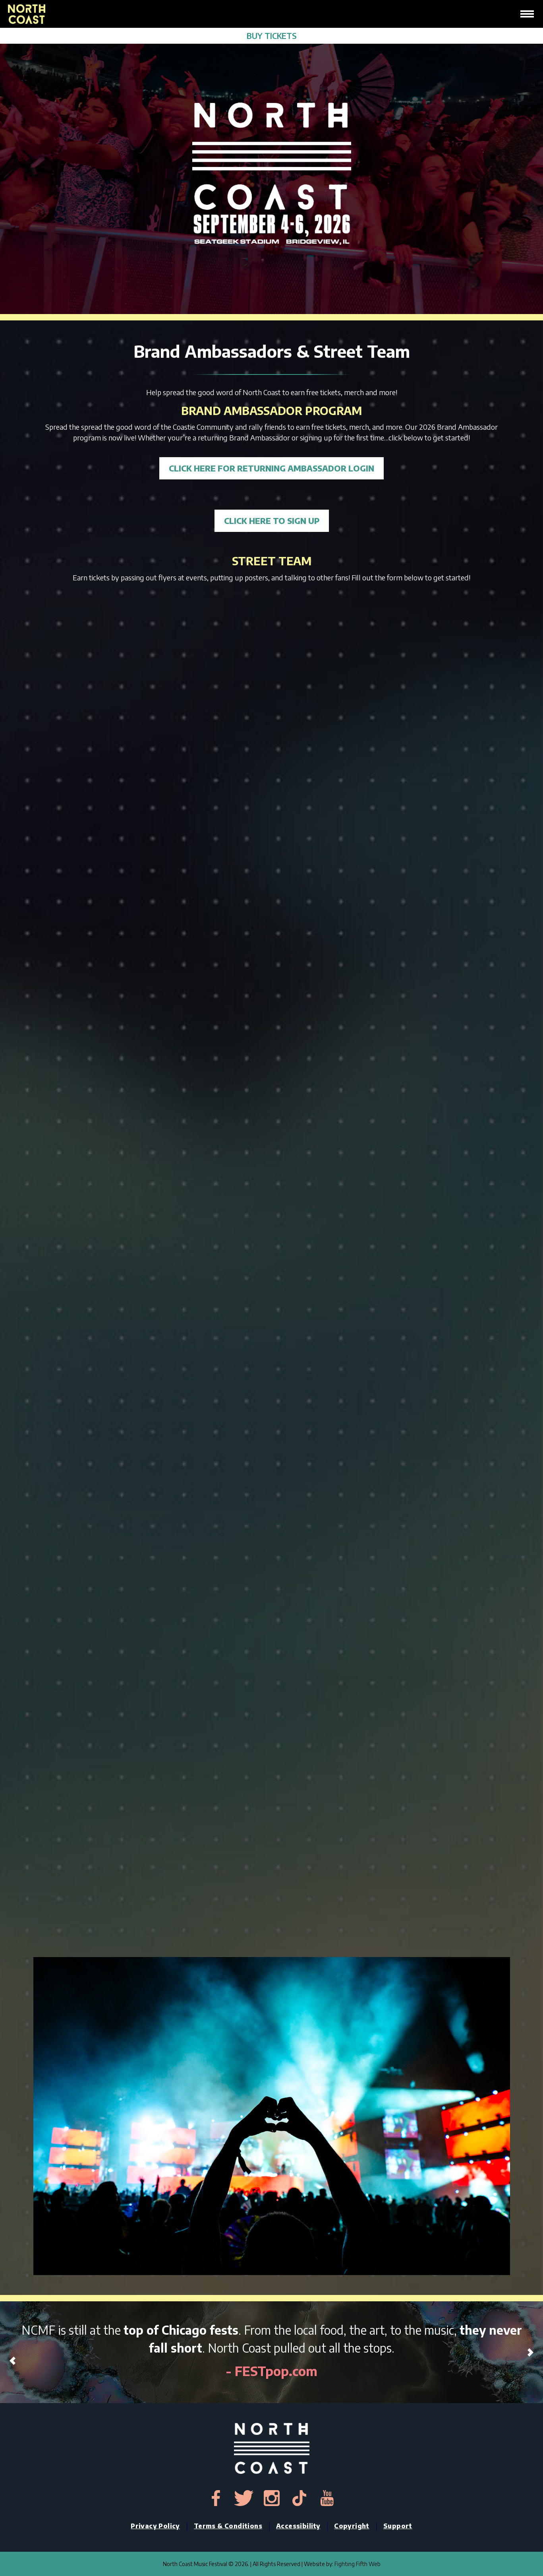 The height and width of the screenshot is (2576, 543). What do you see at coordinates (299, 2498) in the screenshot?
I see `[tiktok-link]` at bounding box center [299, 2498].